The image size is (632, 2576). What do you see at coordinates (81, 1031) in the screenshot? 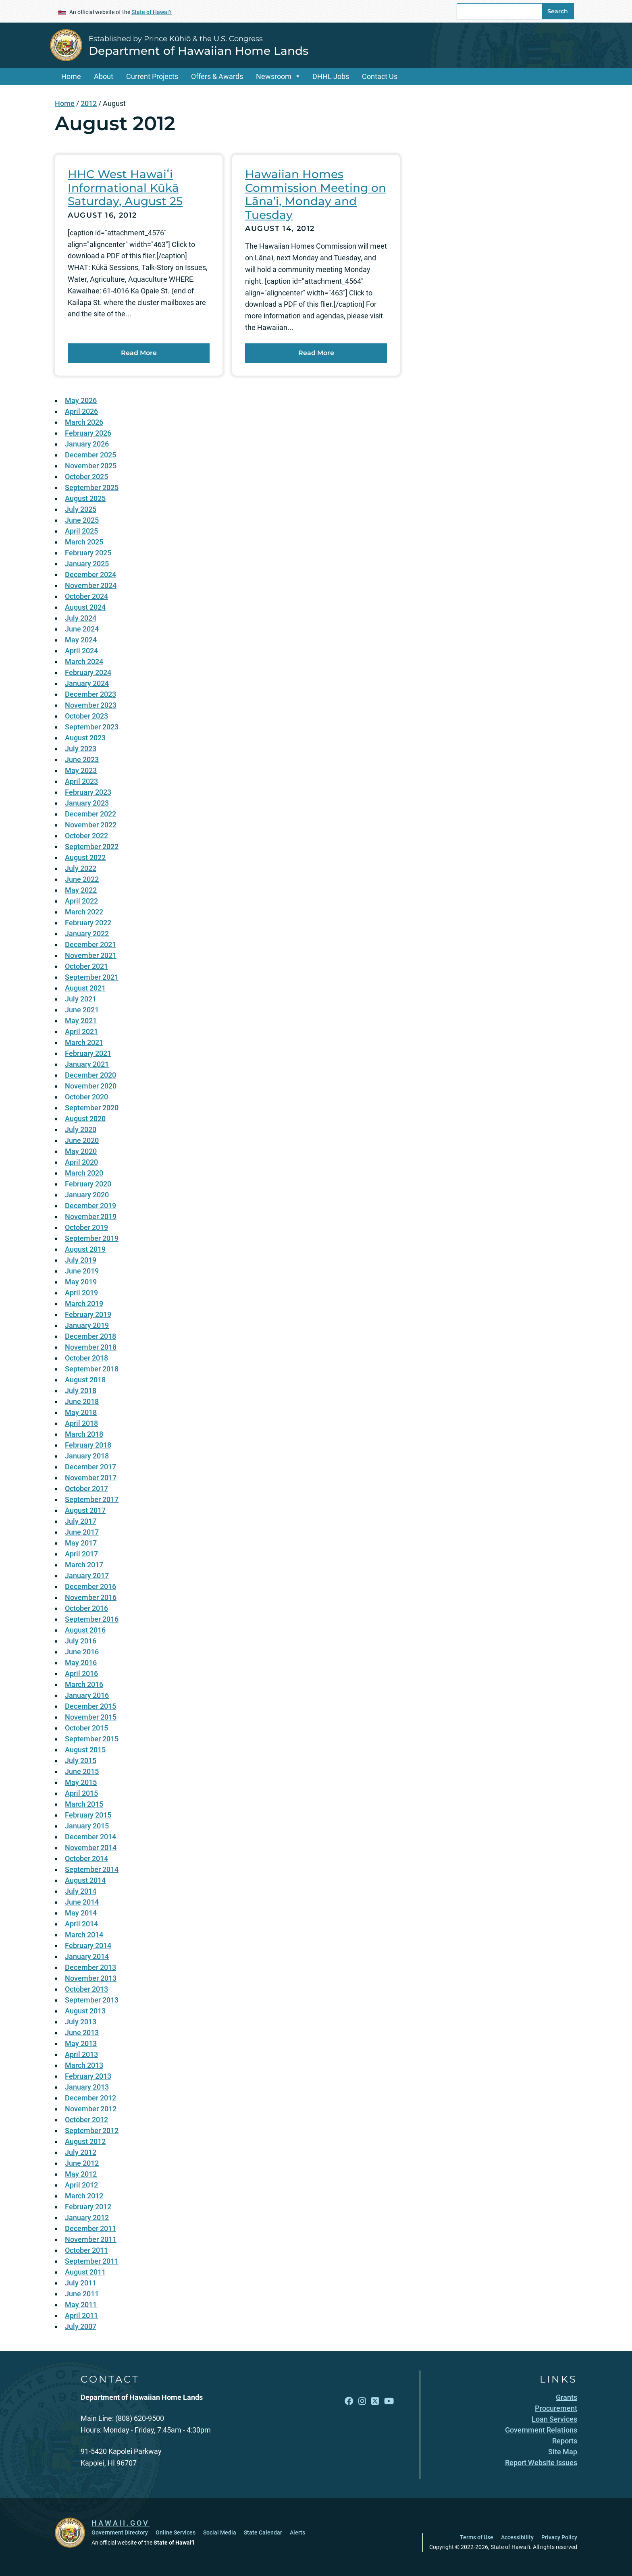
I see `April 2021` at bounding box center [81, 1031].